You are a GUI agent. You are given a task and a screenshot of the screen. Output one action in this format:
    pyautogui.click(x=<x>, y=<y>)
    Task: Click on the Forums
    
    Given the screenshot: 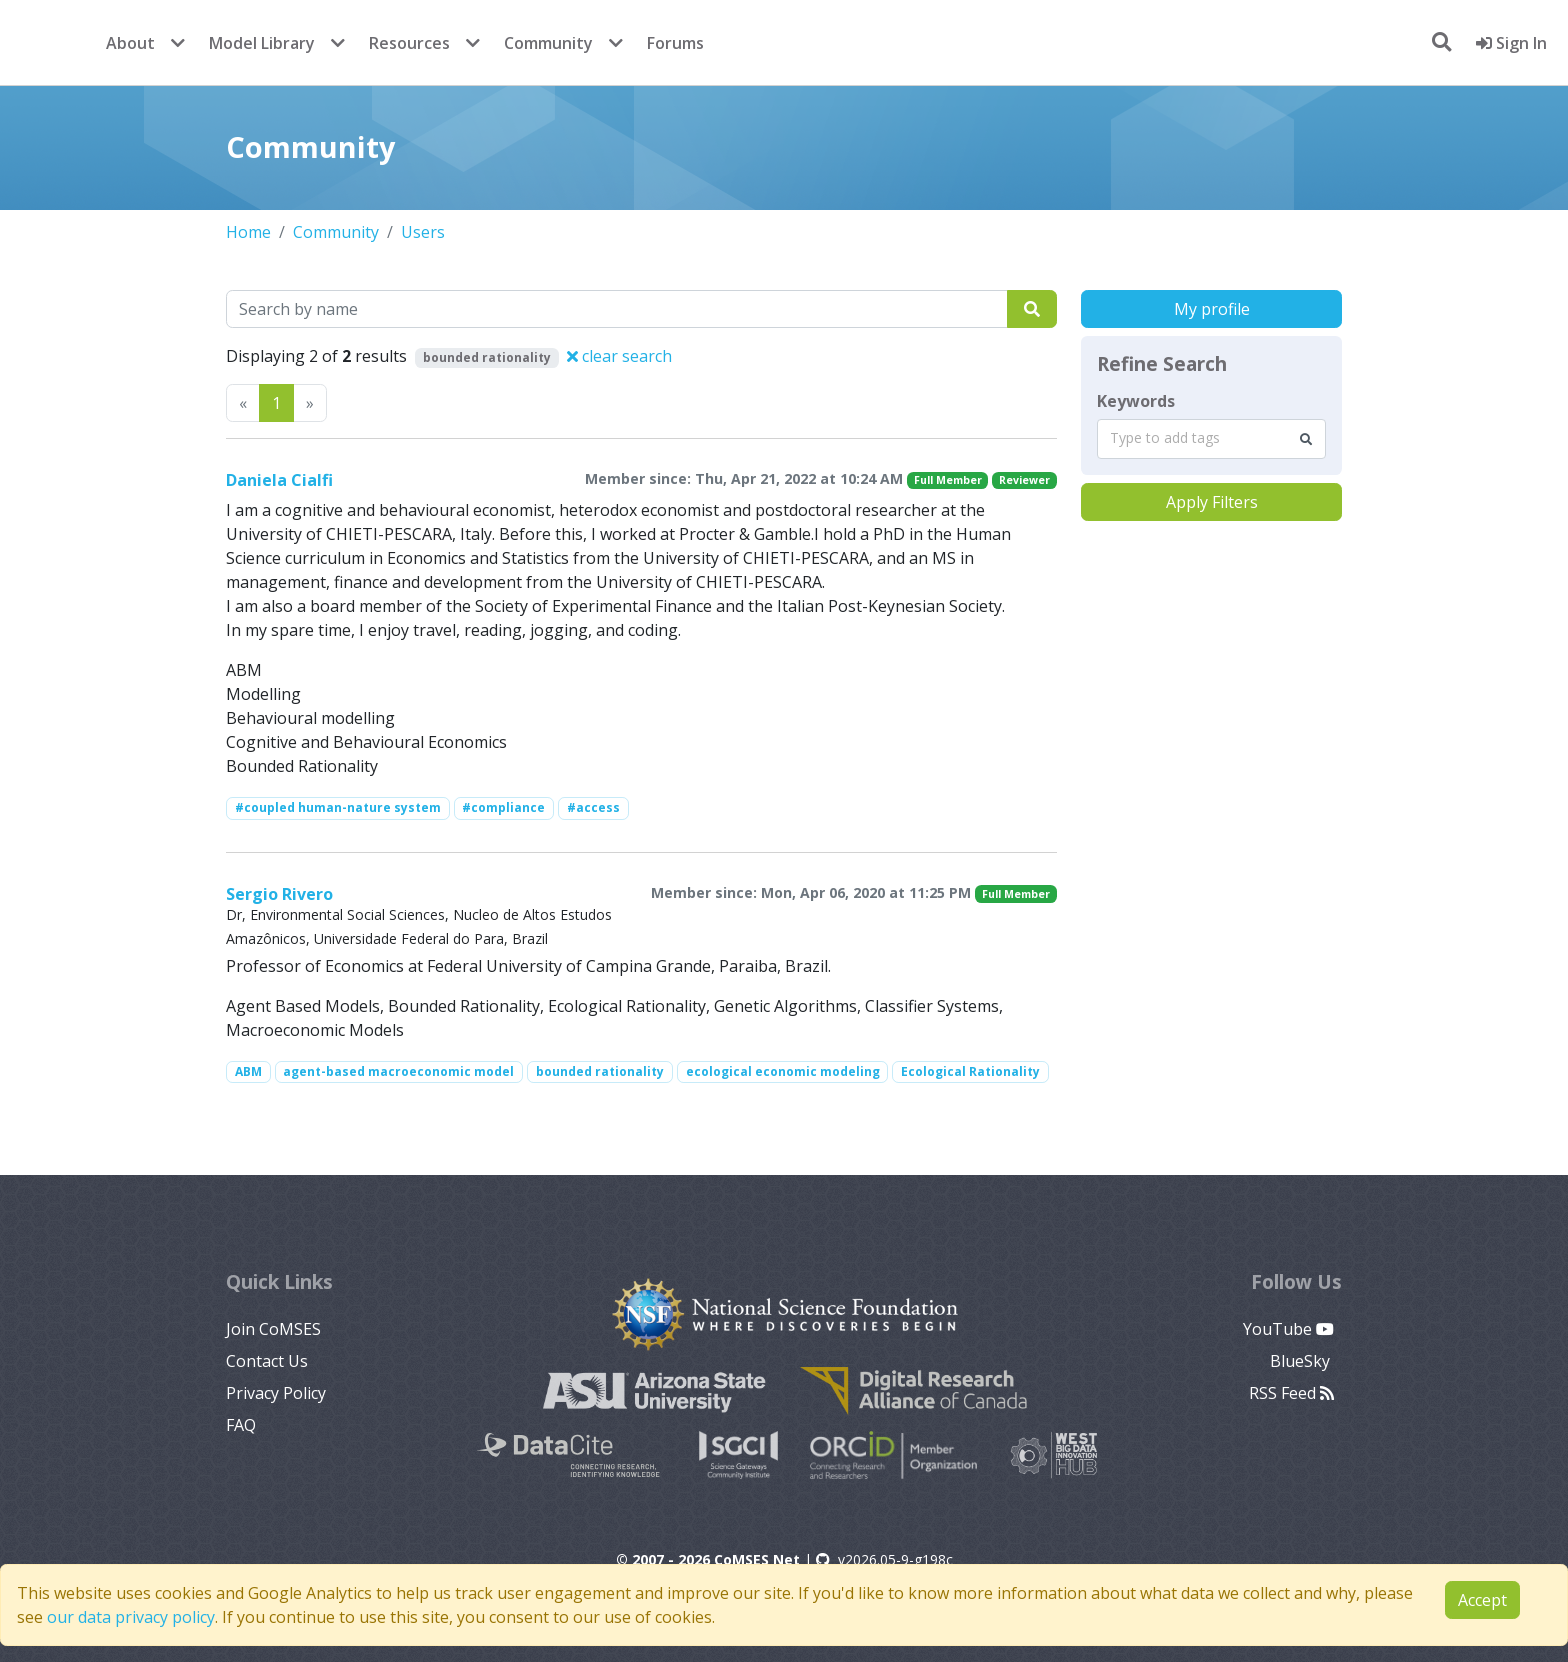 What is the action you would take?
    pyautogui.click(x=675, y=43)
    